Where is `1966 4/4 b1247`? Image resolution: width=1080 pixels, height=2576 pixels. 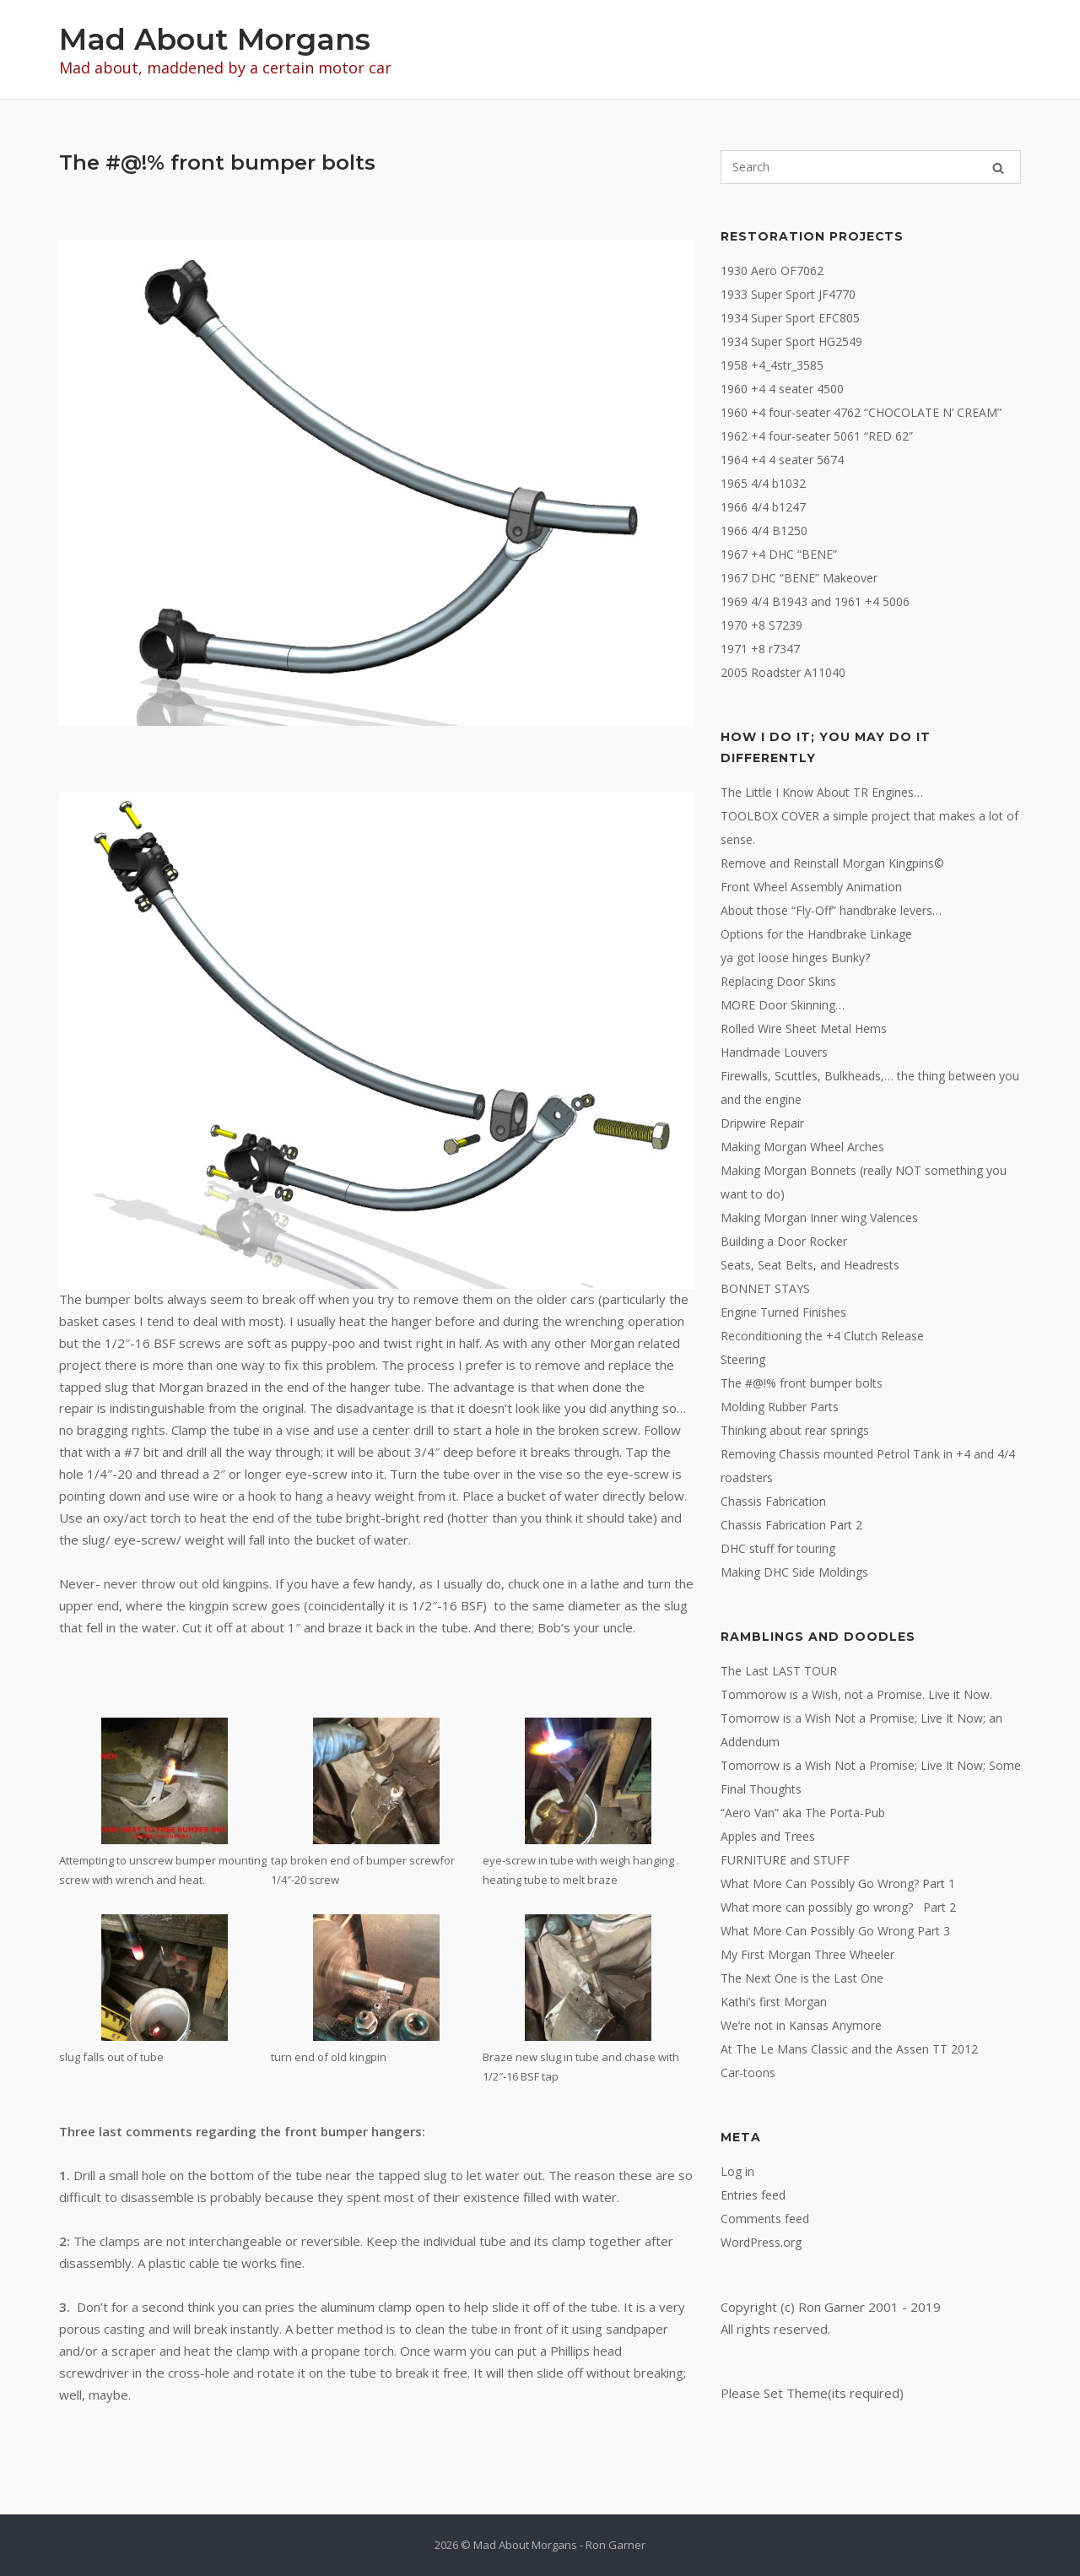
1966 4/4 b1247 is located at coordinates (763, 507).